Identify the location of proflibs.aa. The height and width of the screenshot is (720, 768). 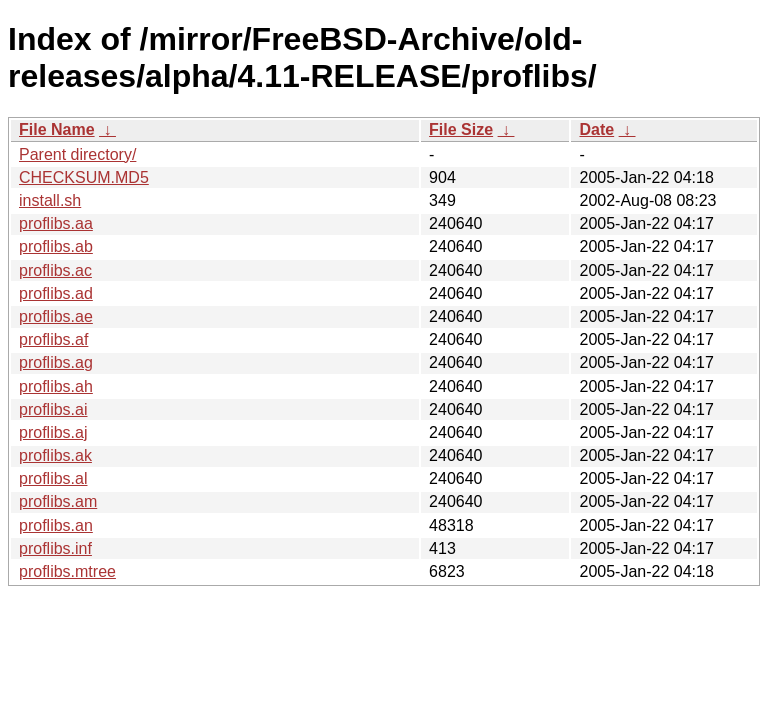
(56, 223).